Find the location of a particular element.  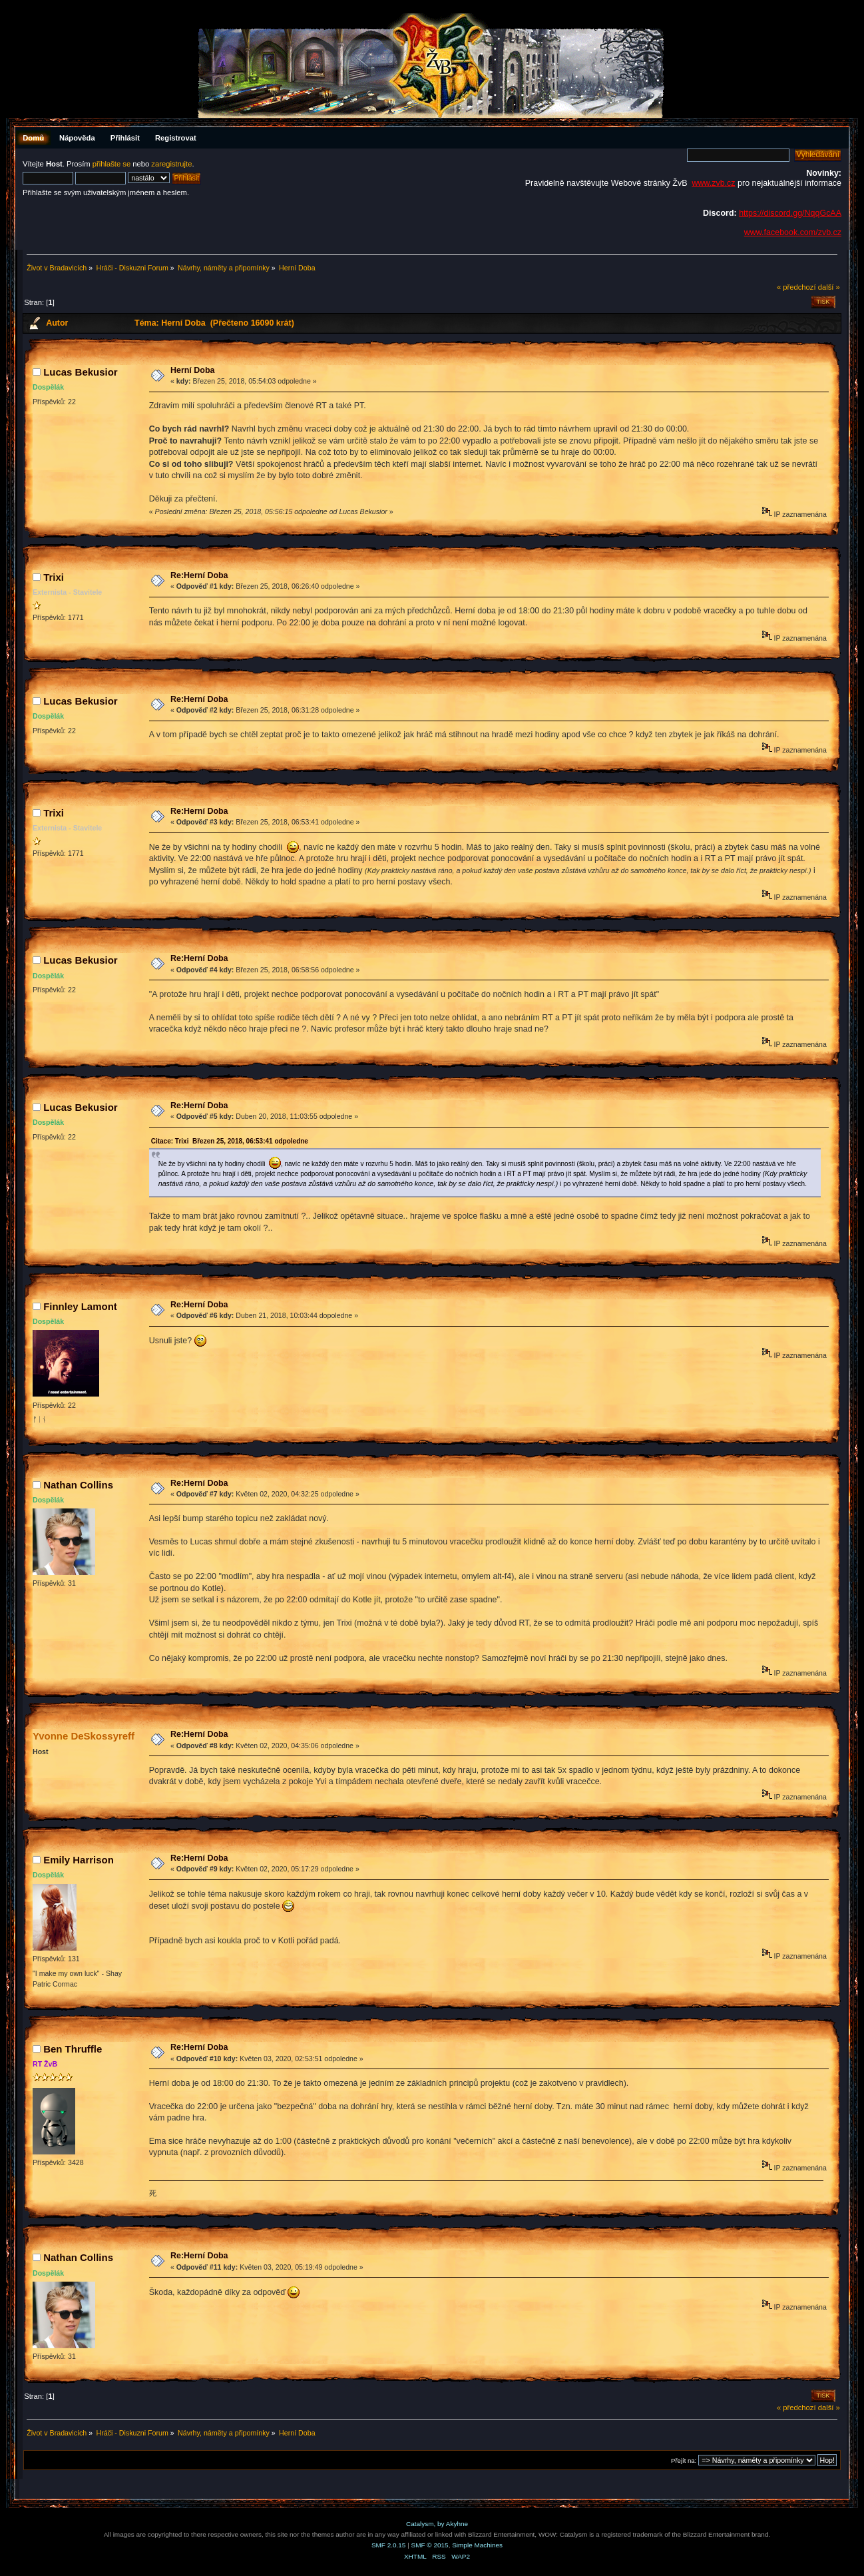

SMF 2.0.15 is located at coordinates (388, 2545).